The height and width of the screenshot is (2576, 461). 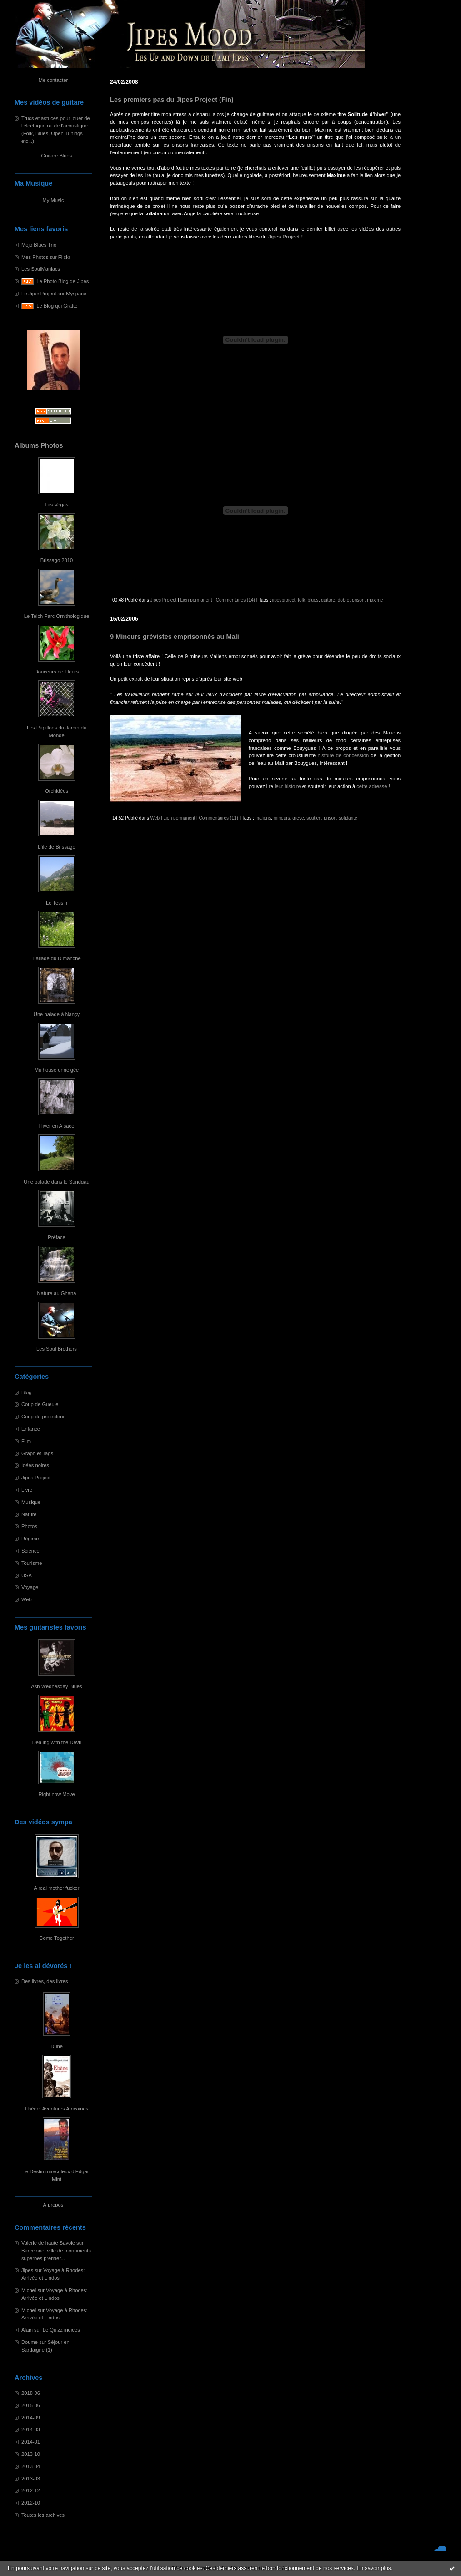 What do you see at coordinates (313, 599) in the screenshot?
I see `blues` at bounding box center [313, 599].